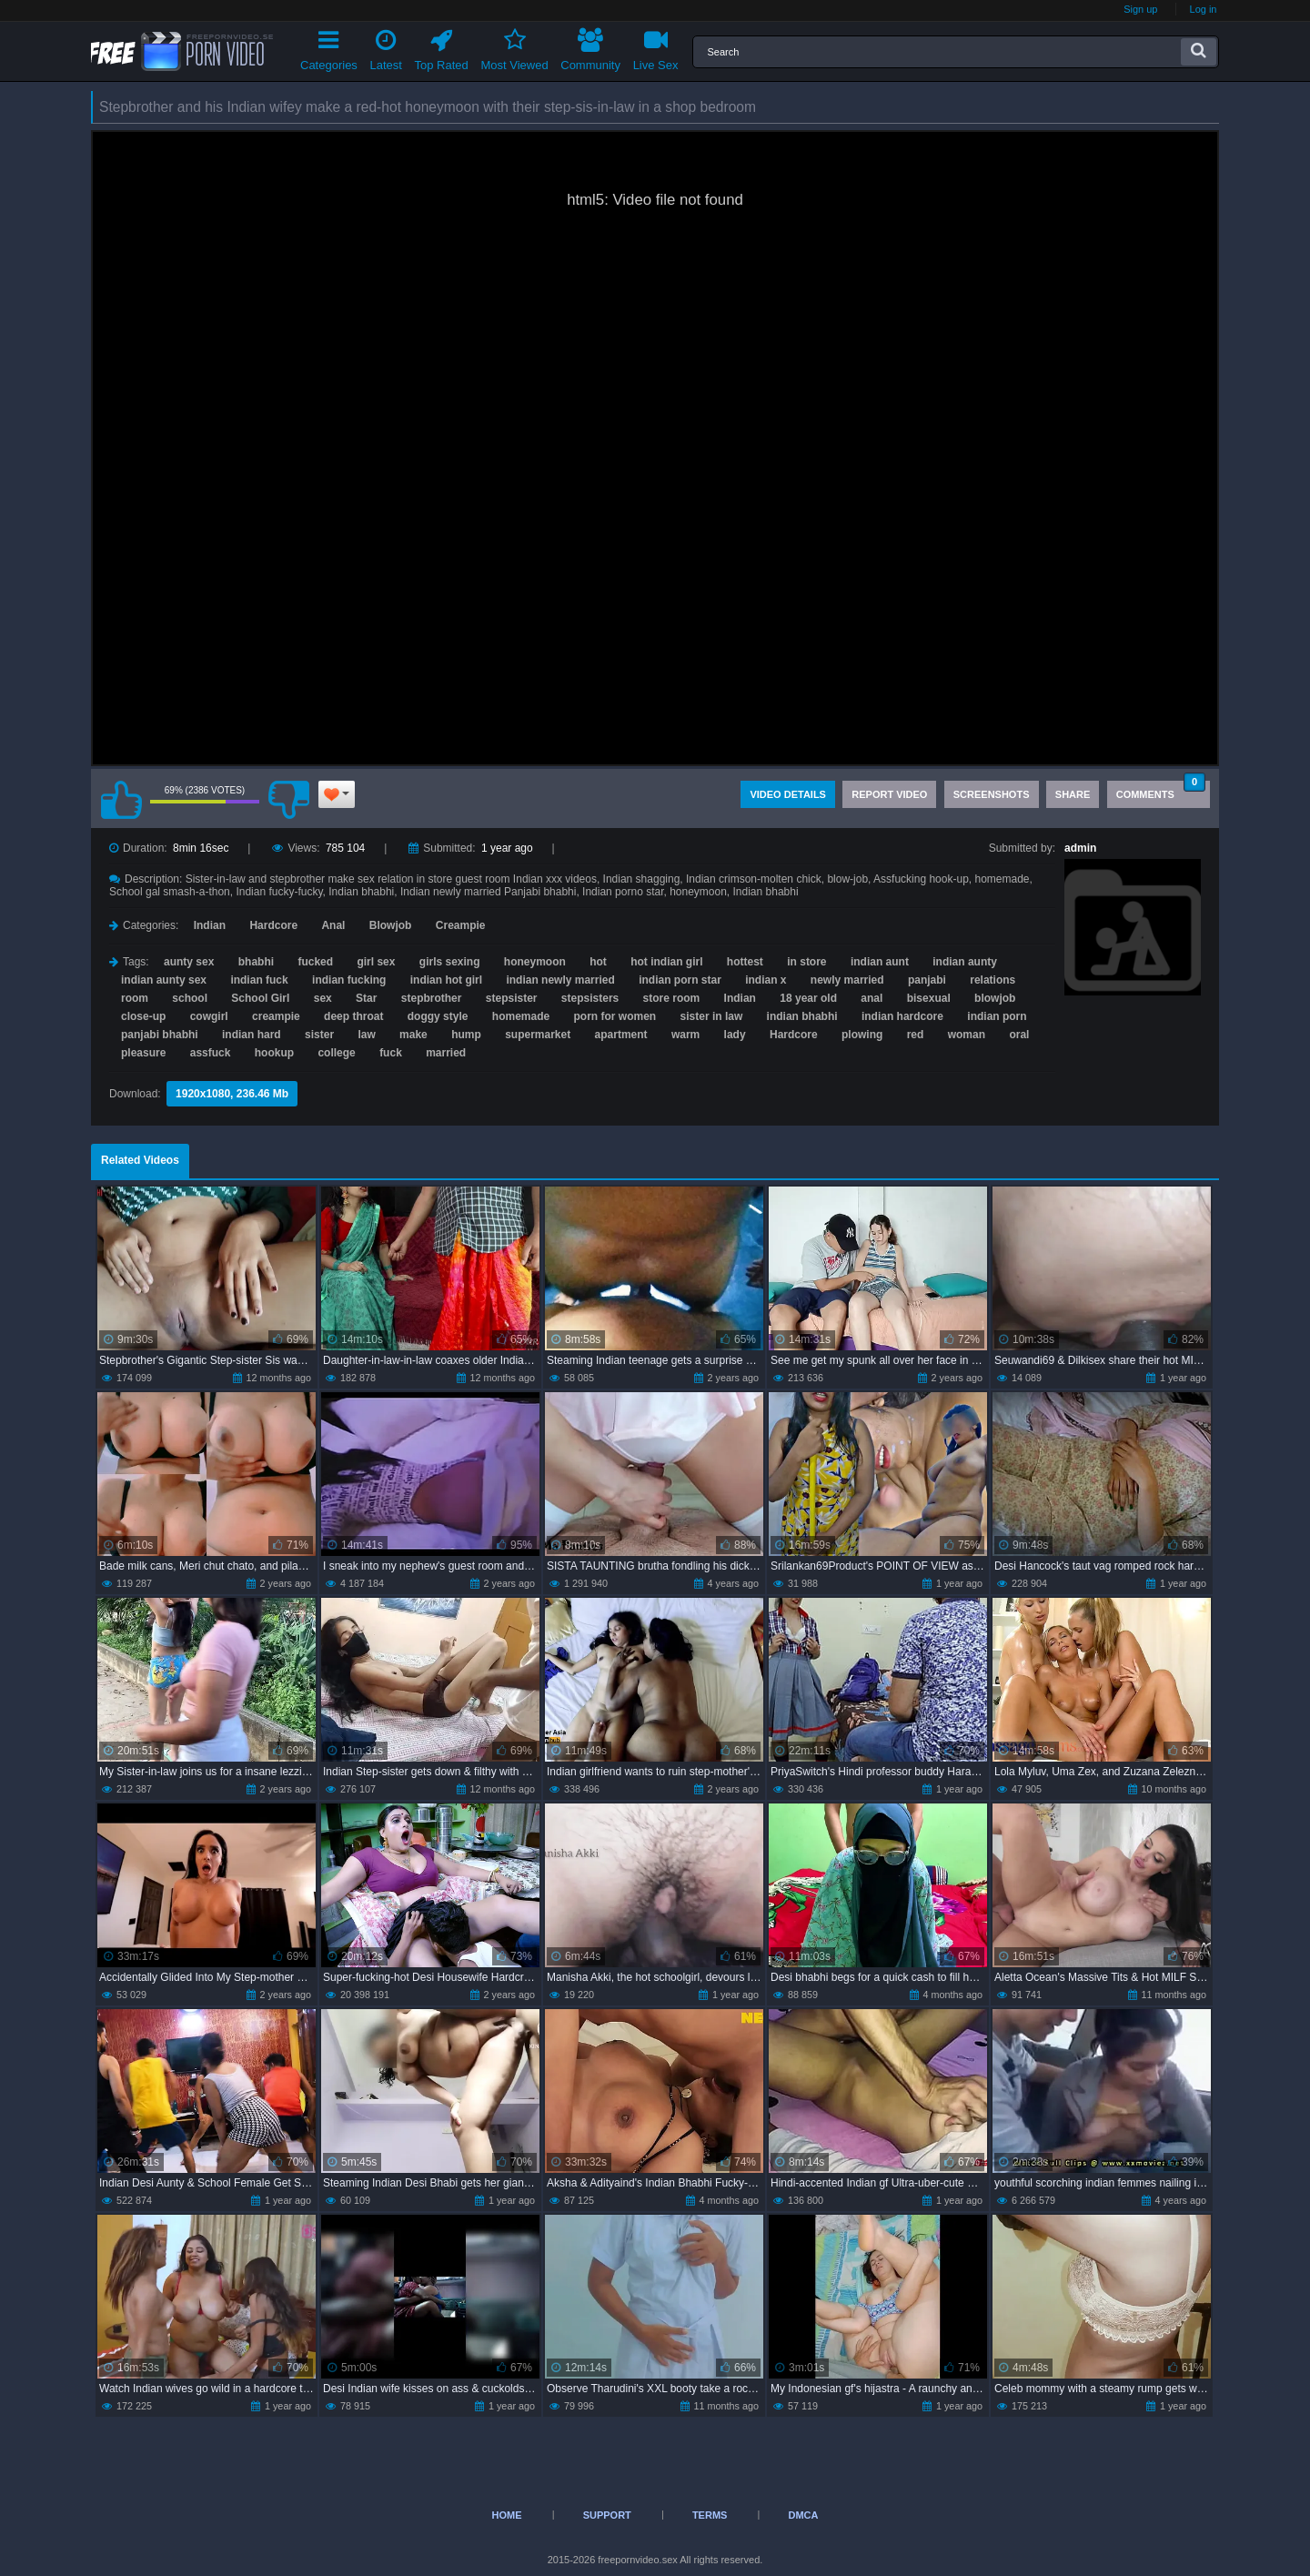 This screenshot has height=2576, width=1310. I want to click on indian aunt, so click(880, 961).